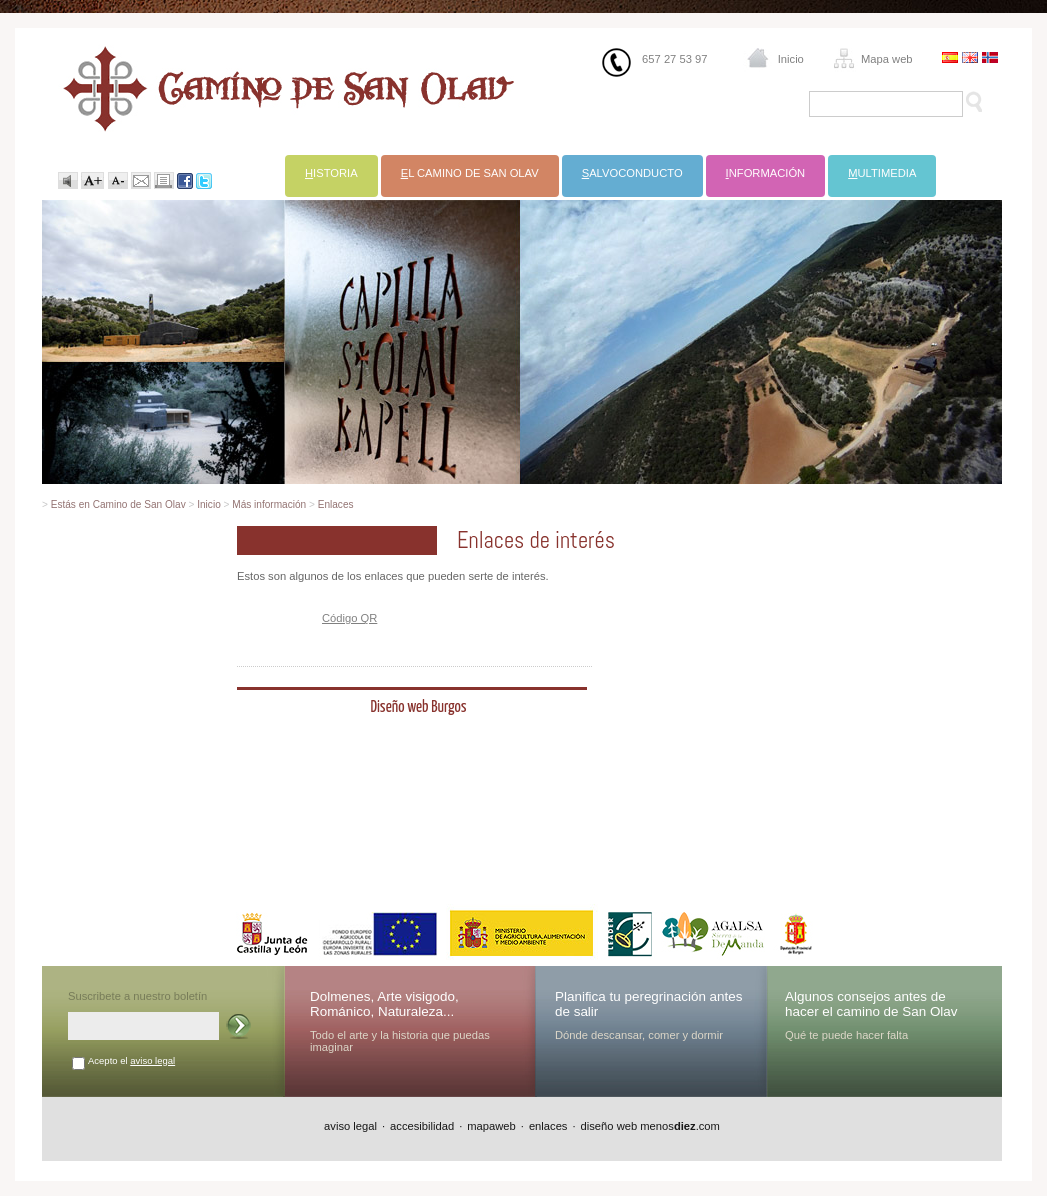 The width and height of the screenshot is (1047, 1196). Describe the element at coordinates (680, 1126) in the screenshot. I see `menos.com` at that location.